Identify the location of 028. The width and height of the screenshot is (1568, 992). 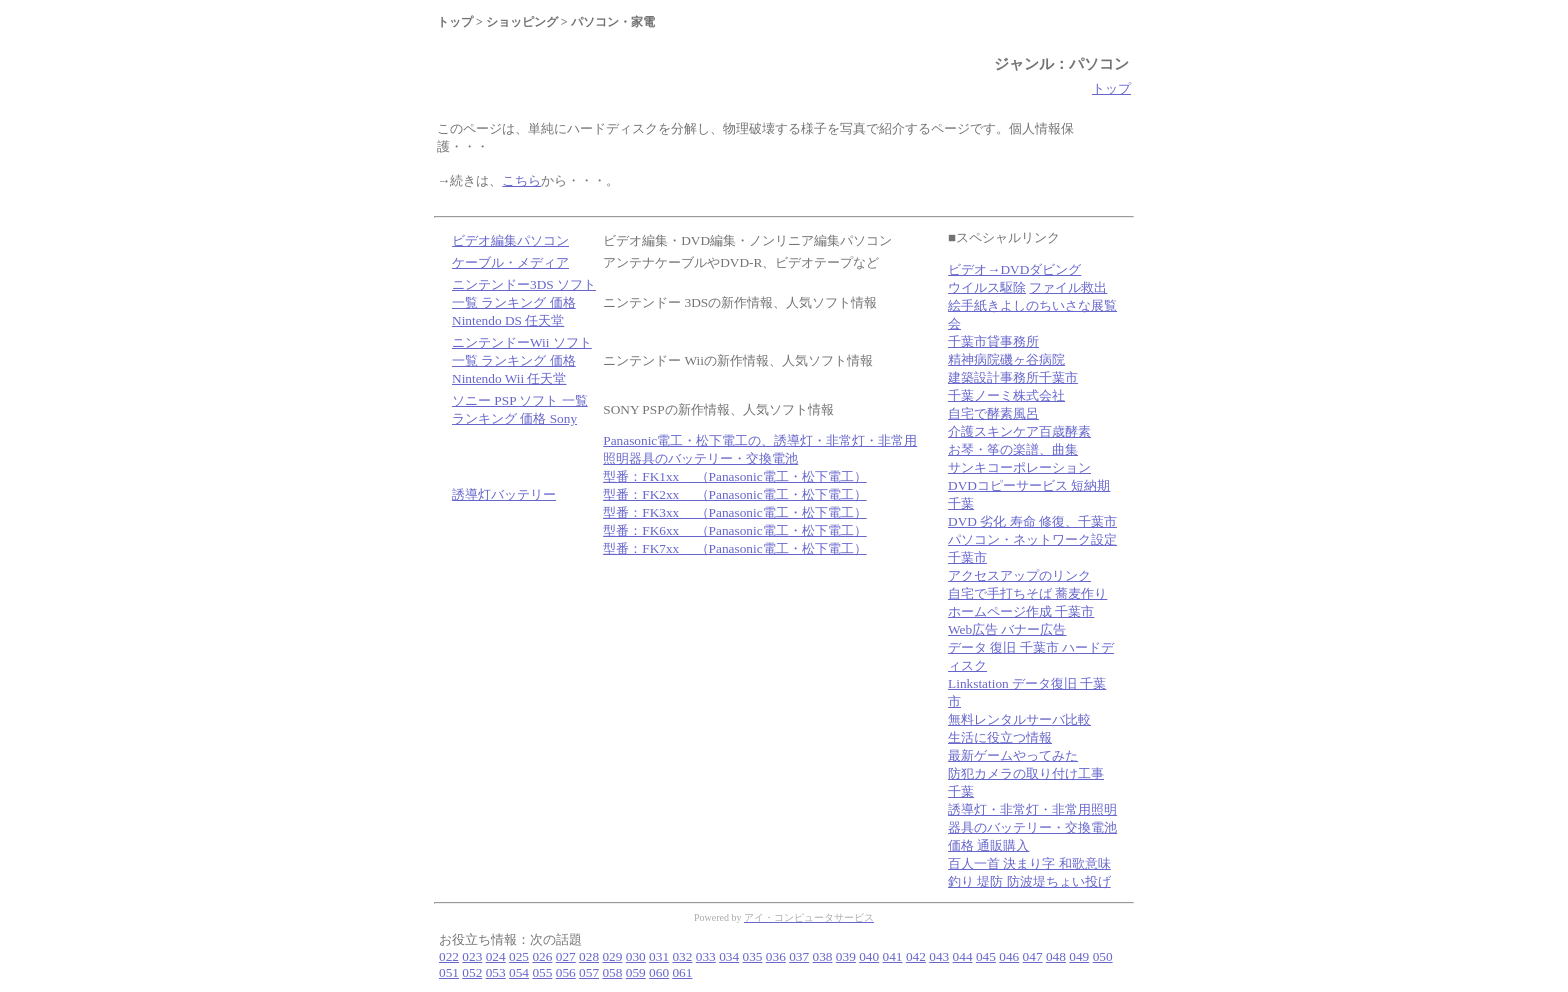
(589, 956).